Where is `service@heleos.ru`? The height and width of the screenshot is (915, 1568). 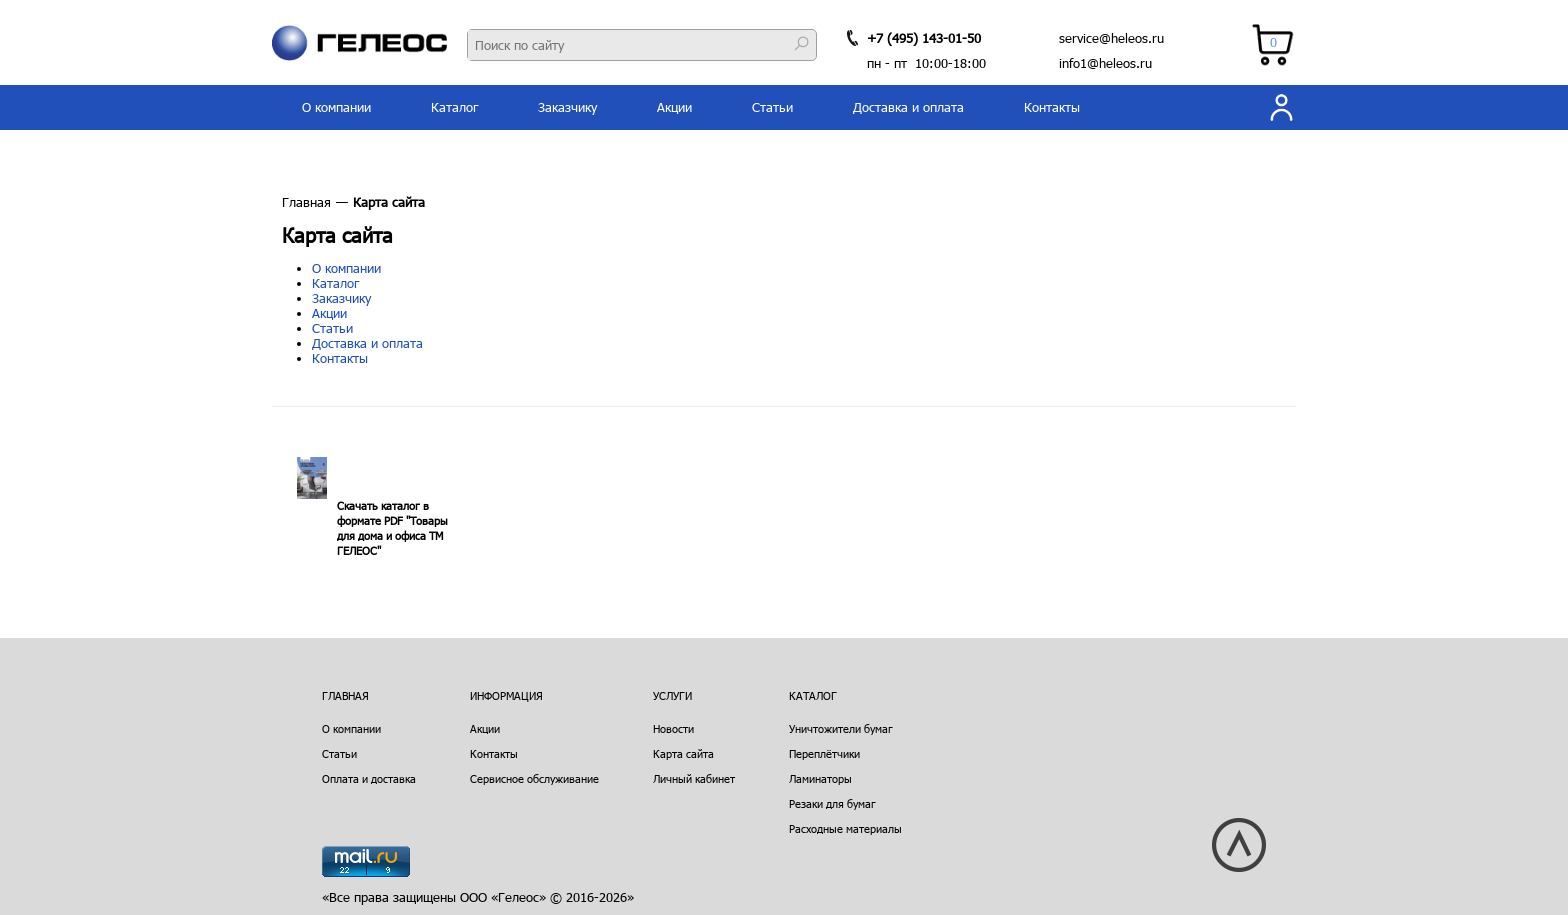
service@heleos.ru is located at coordinates (1111, 38).